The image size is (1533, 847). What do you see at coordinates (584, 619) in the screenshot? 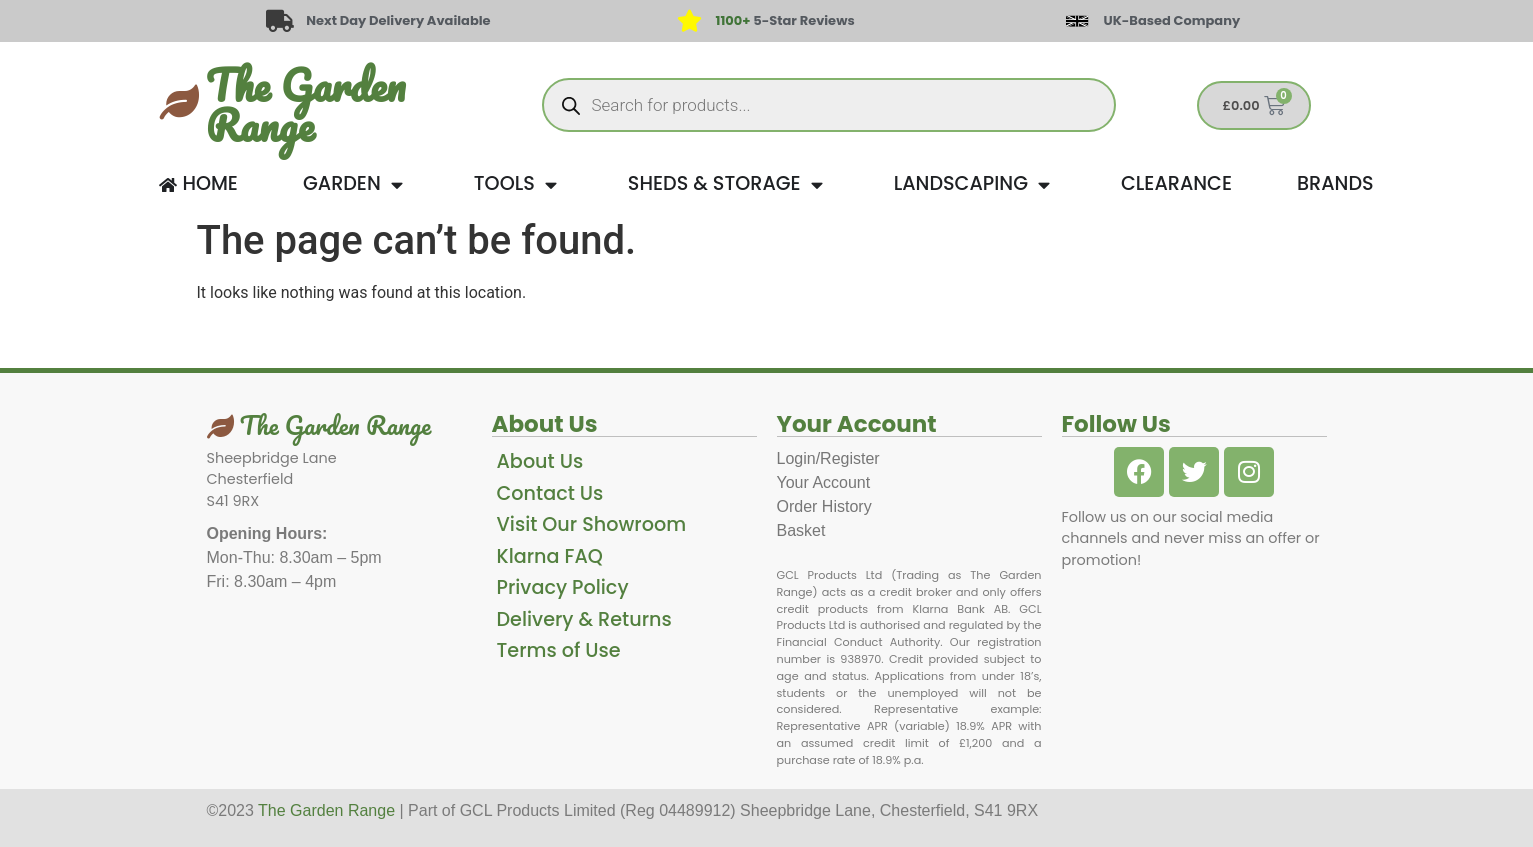
I see `Delivery & Returns` at bounding box center [584, 619].